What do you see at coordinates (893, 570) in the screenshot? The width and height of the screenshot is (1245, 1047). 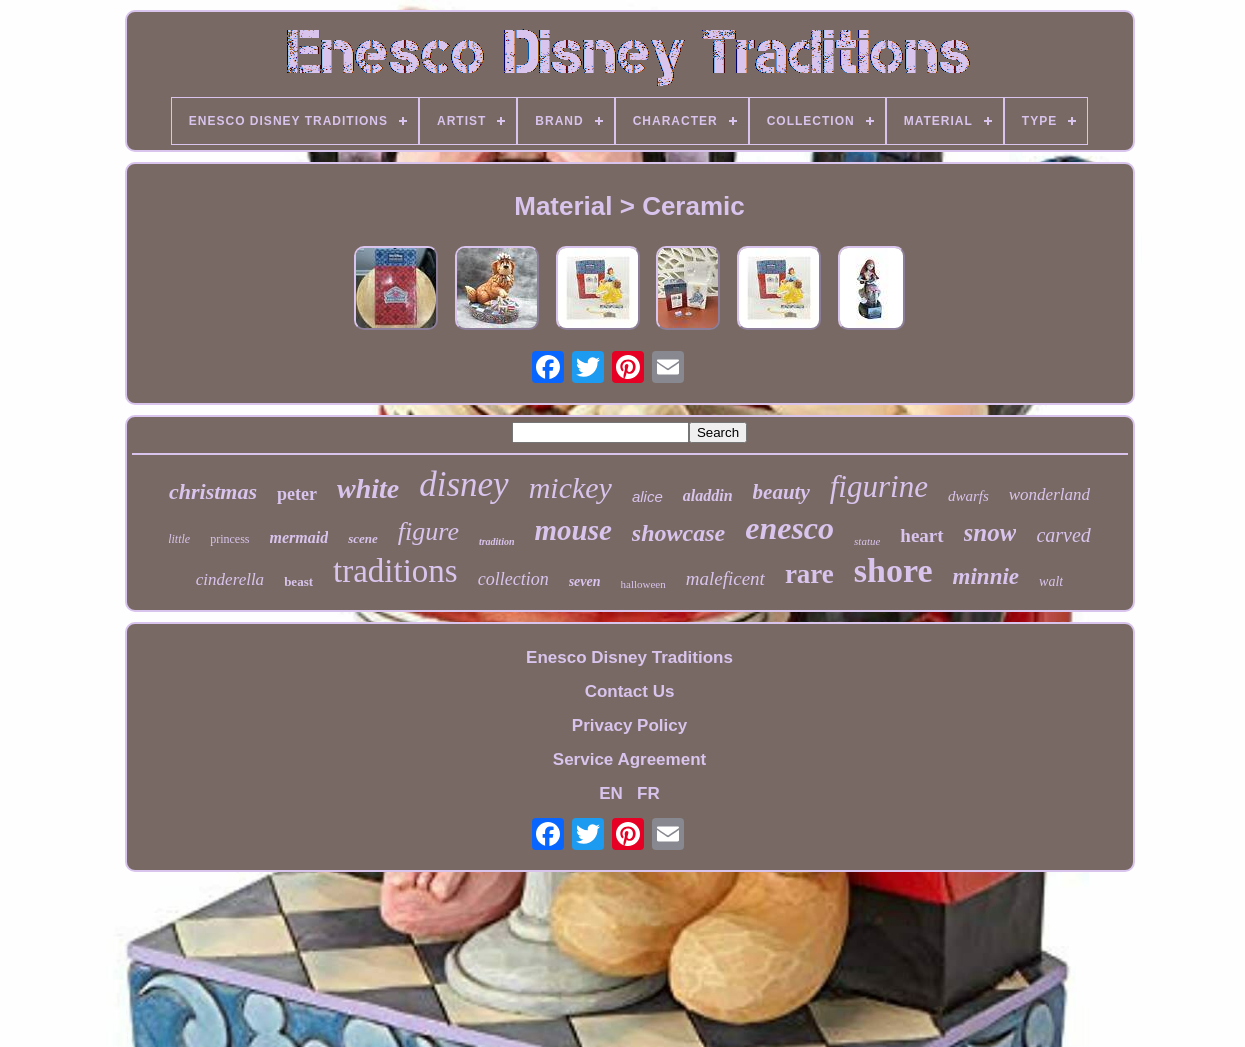 I see `shore` at bounding box center [893, 570].